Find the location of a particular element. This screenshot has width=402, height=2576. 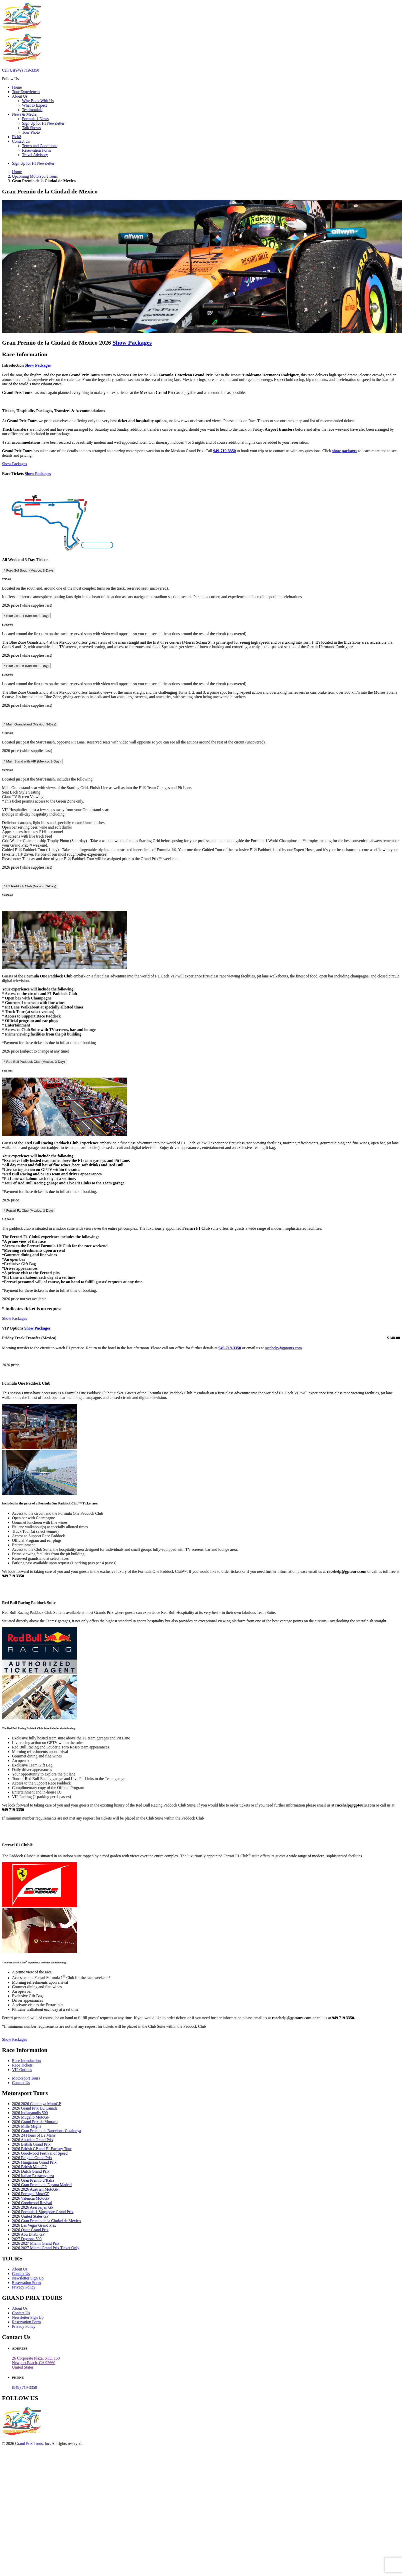

Main Stand with VIP (Mexico, 3-Day) is located at coordinates (32, 761).